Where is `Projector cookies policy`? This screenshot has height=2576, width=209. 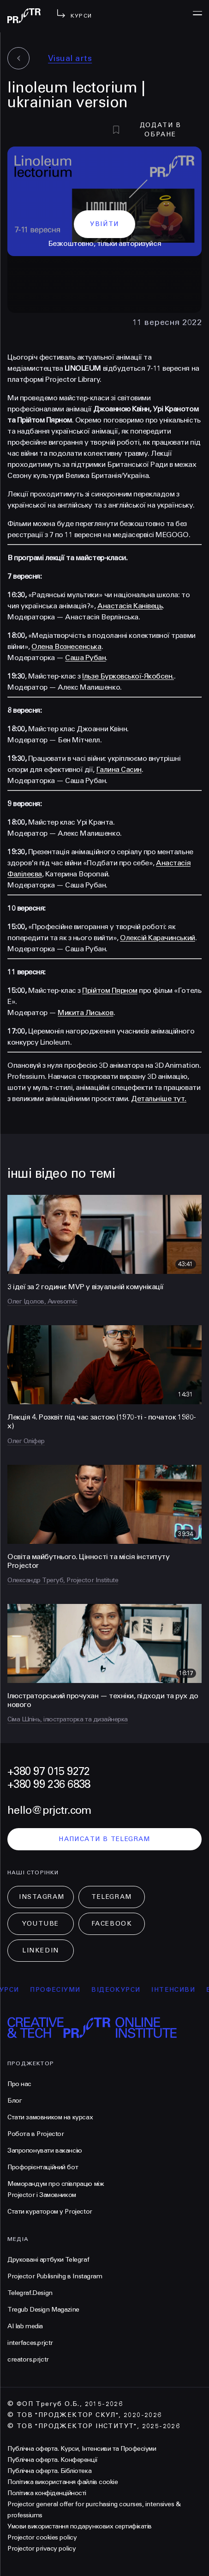
Projector cookies policy is located at coordinates (42, 2537).